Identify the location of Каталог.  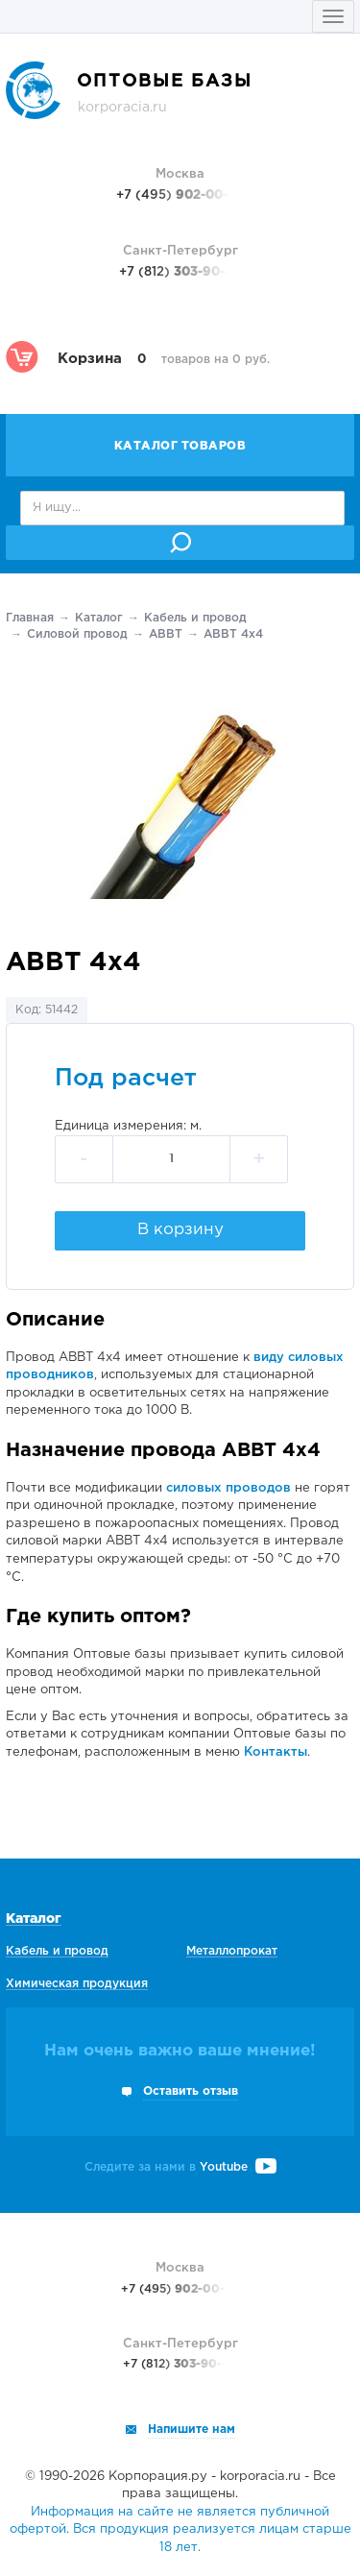
(99, 618).